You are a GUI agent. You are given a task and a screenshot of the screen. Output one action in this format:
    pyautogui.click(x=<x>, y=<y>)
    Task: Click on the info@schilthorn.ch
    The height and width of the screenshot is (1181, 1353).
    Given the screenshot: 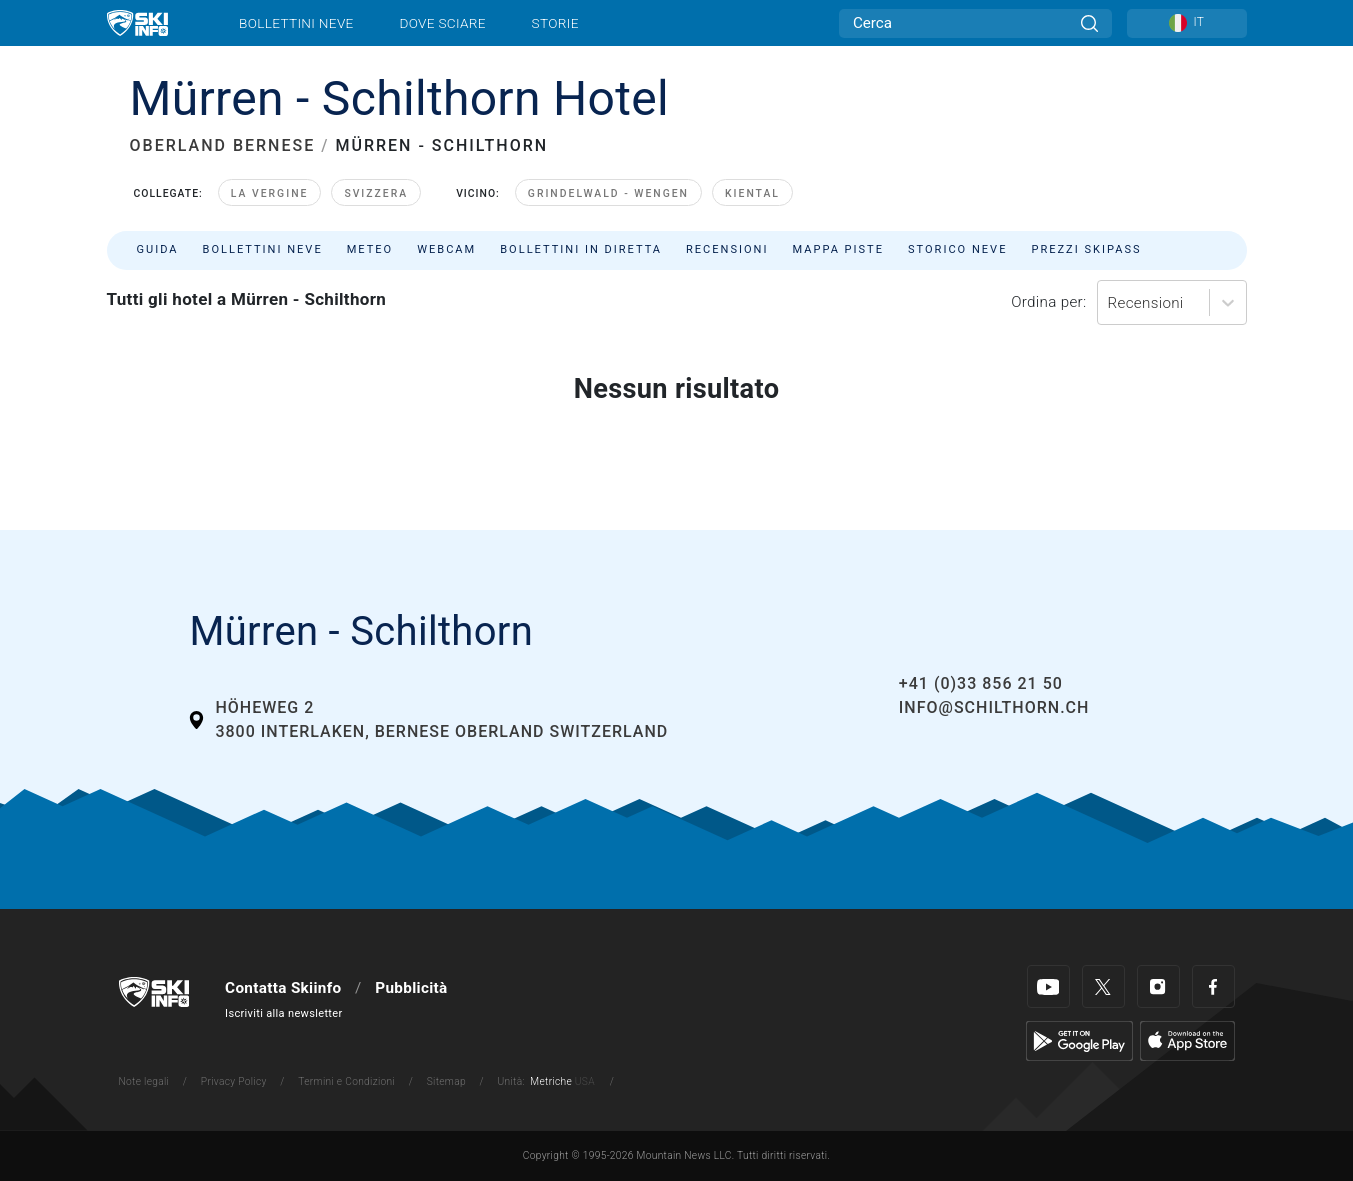 What is the action you would take?
    pyautogui.click(x=994, y=707)
    